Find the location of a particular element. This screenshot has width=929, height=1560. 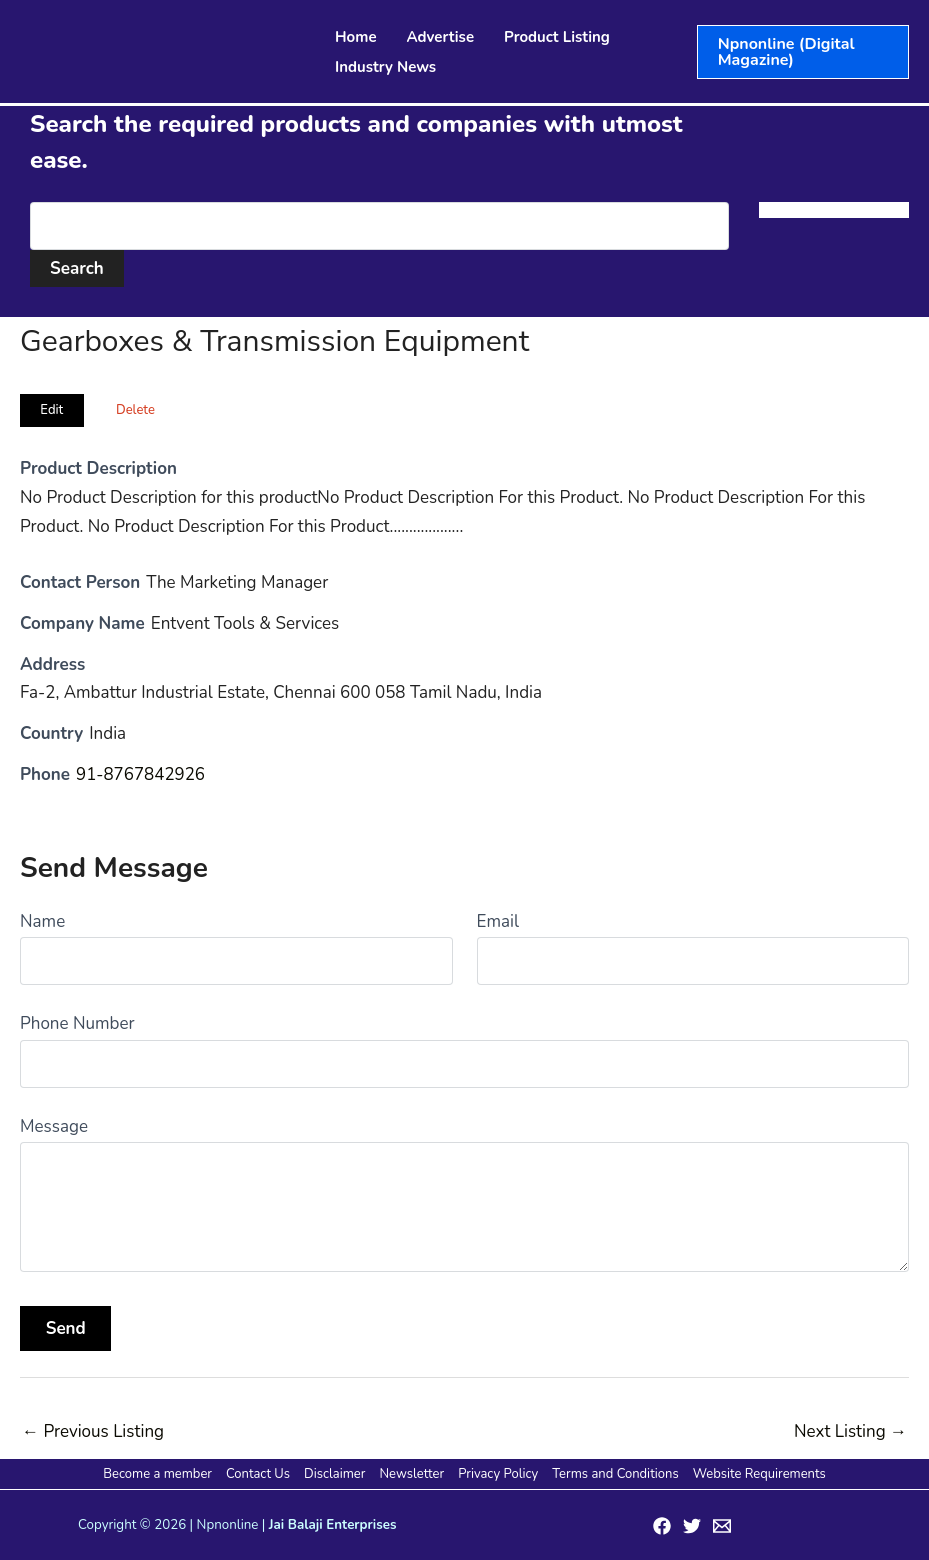

Website Requirements is located at coordinates (756, 1474).